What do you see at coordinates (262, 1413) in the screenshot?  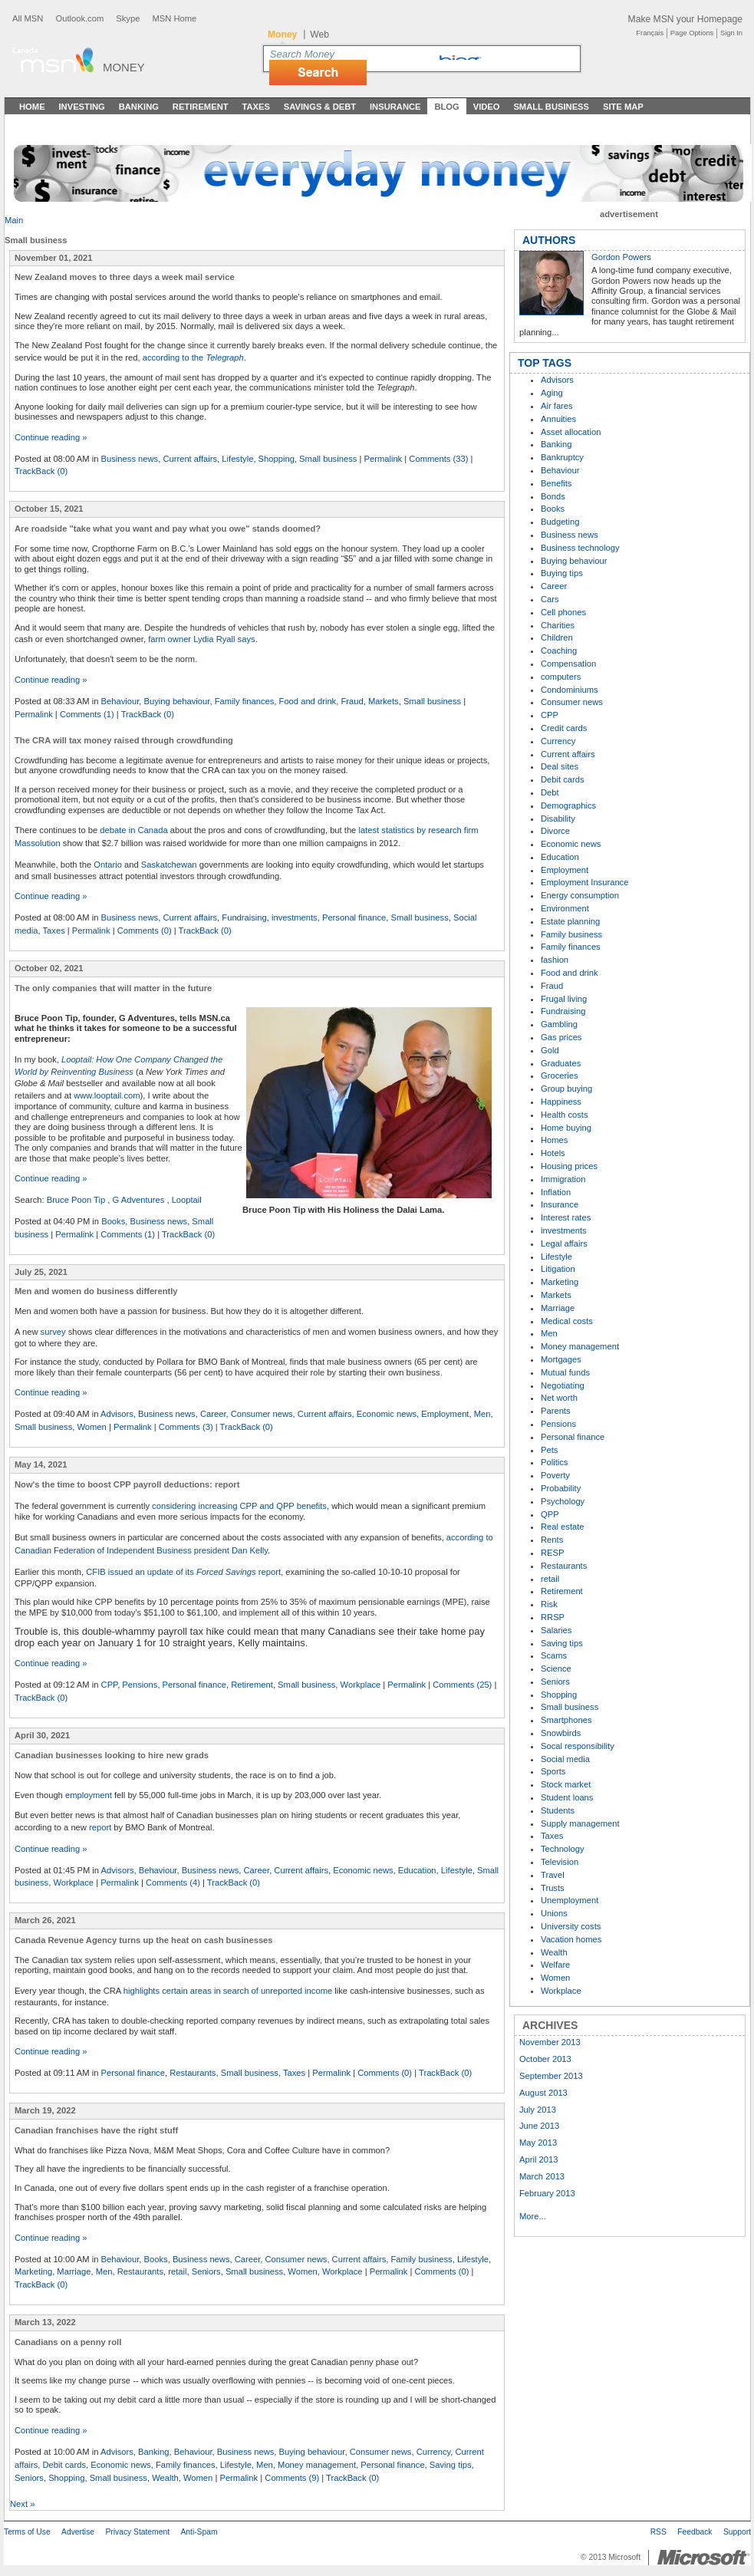 I see `Consumer news` at bounding box center [262, 1413].